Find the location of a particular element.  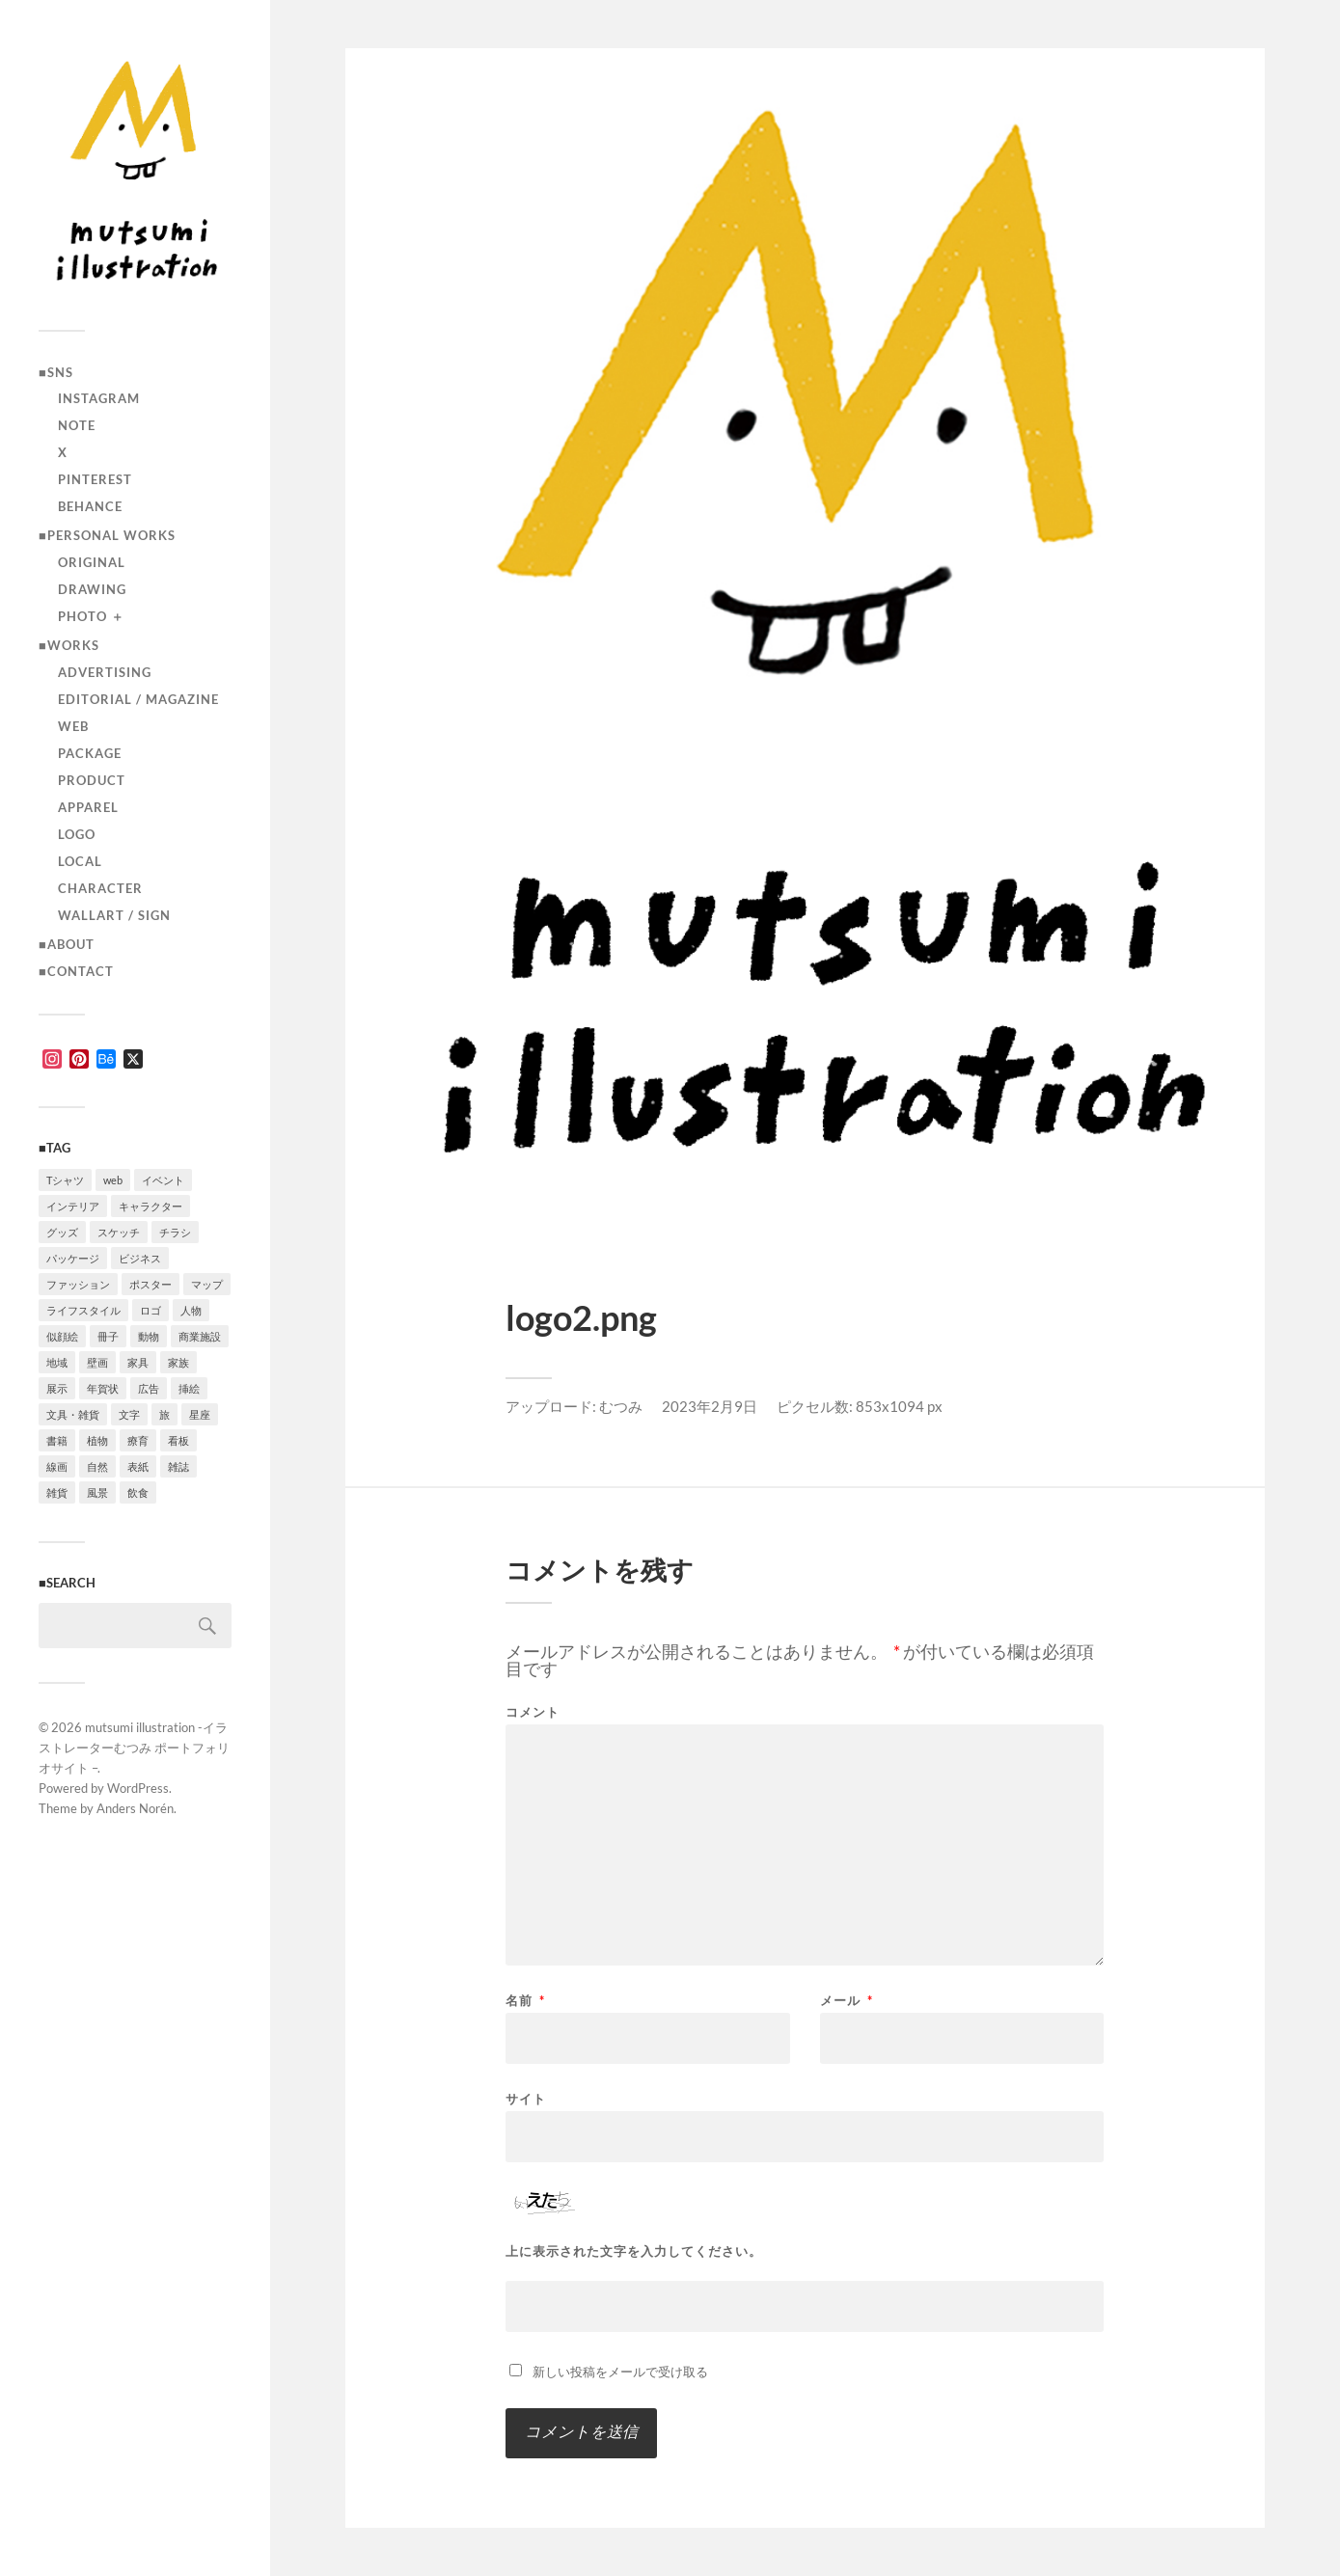

年賀状 [年賀状 (2個の項目)] is located at coordinates (103, 1388).